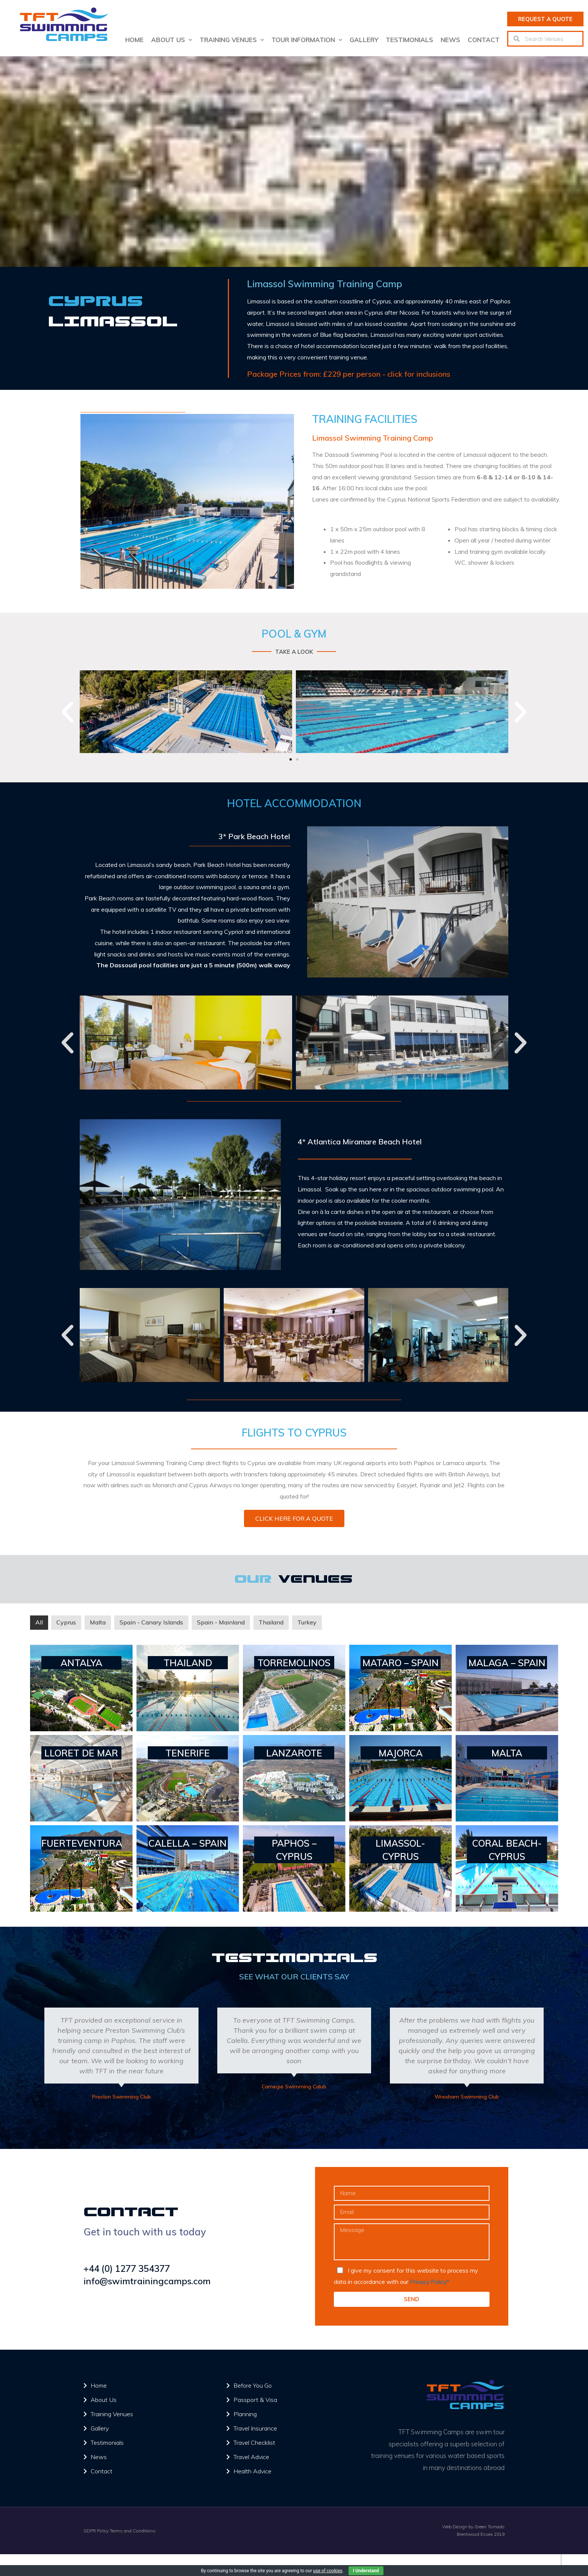 Image resolution: width=588 pixels, height=2576 pixels. Describe the element at coordinates (484, 40) in the screenshot. I see `Contact` at that location.